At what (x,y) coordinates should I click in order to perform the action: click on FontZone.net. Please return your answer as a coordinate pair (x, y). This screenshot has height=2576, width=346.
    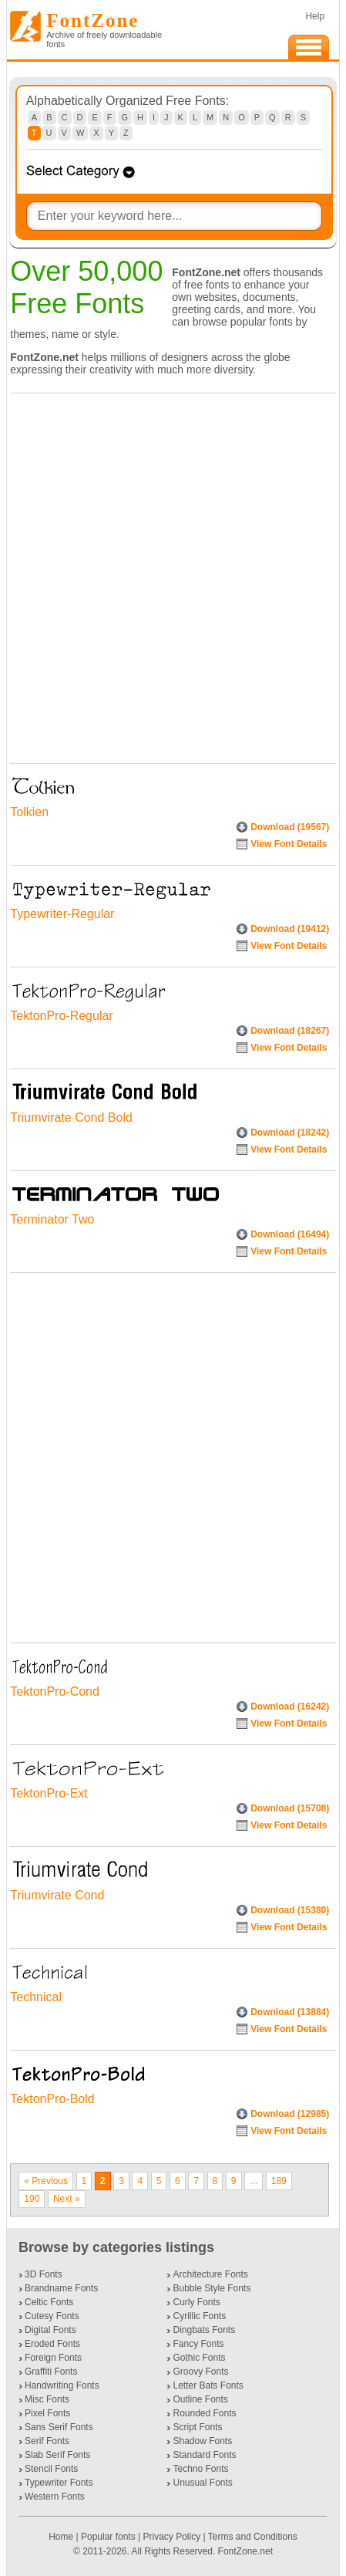
    Looking at the image, I should click on (245, 2551).